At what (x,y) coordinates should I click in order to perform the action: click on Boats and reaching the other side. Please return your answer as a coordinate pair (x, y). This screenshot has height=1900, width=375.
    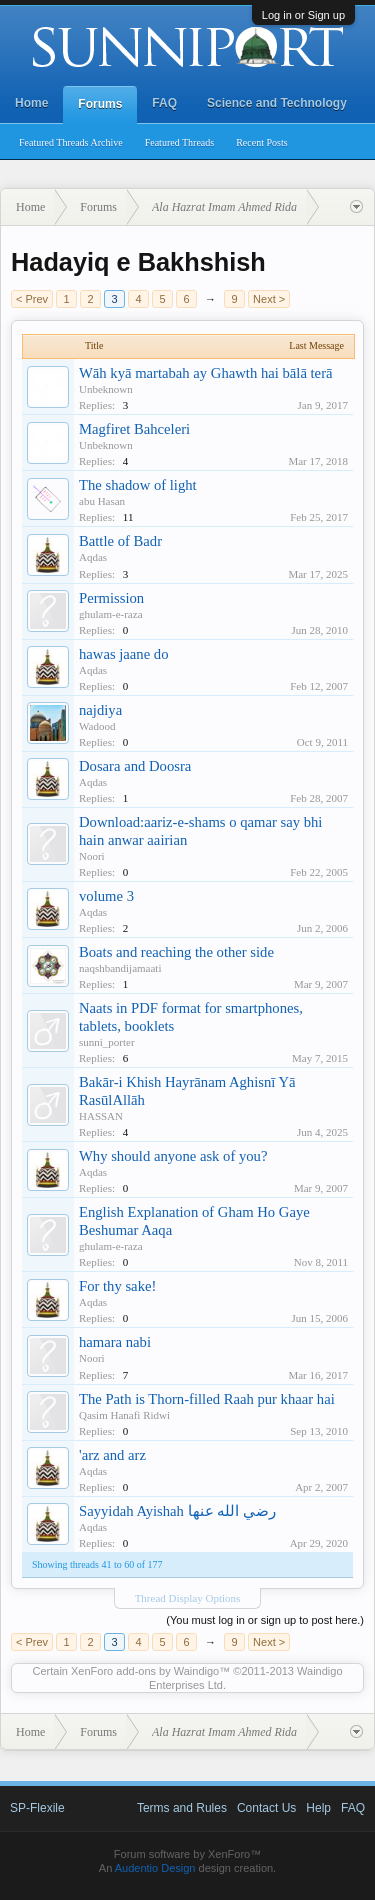
    Looking at the image, I should click on (176, 952).